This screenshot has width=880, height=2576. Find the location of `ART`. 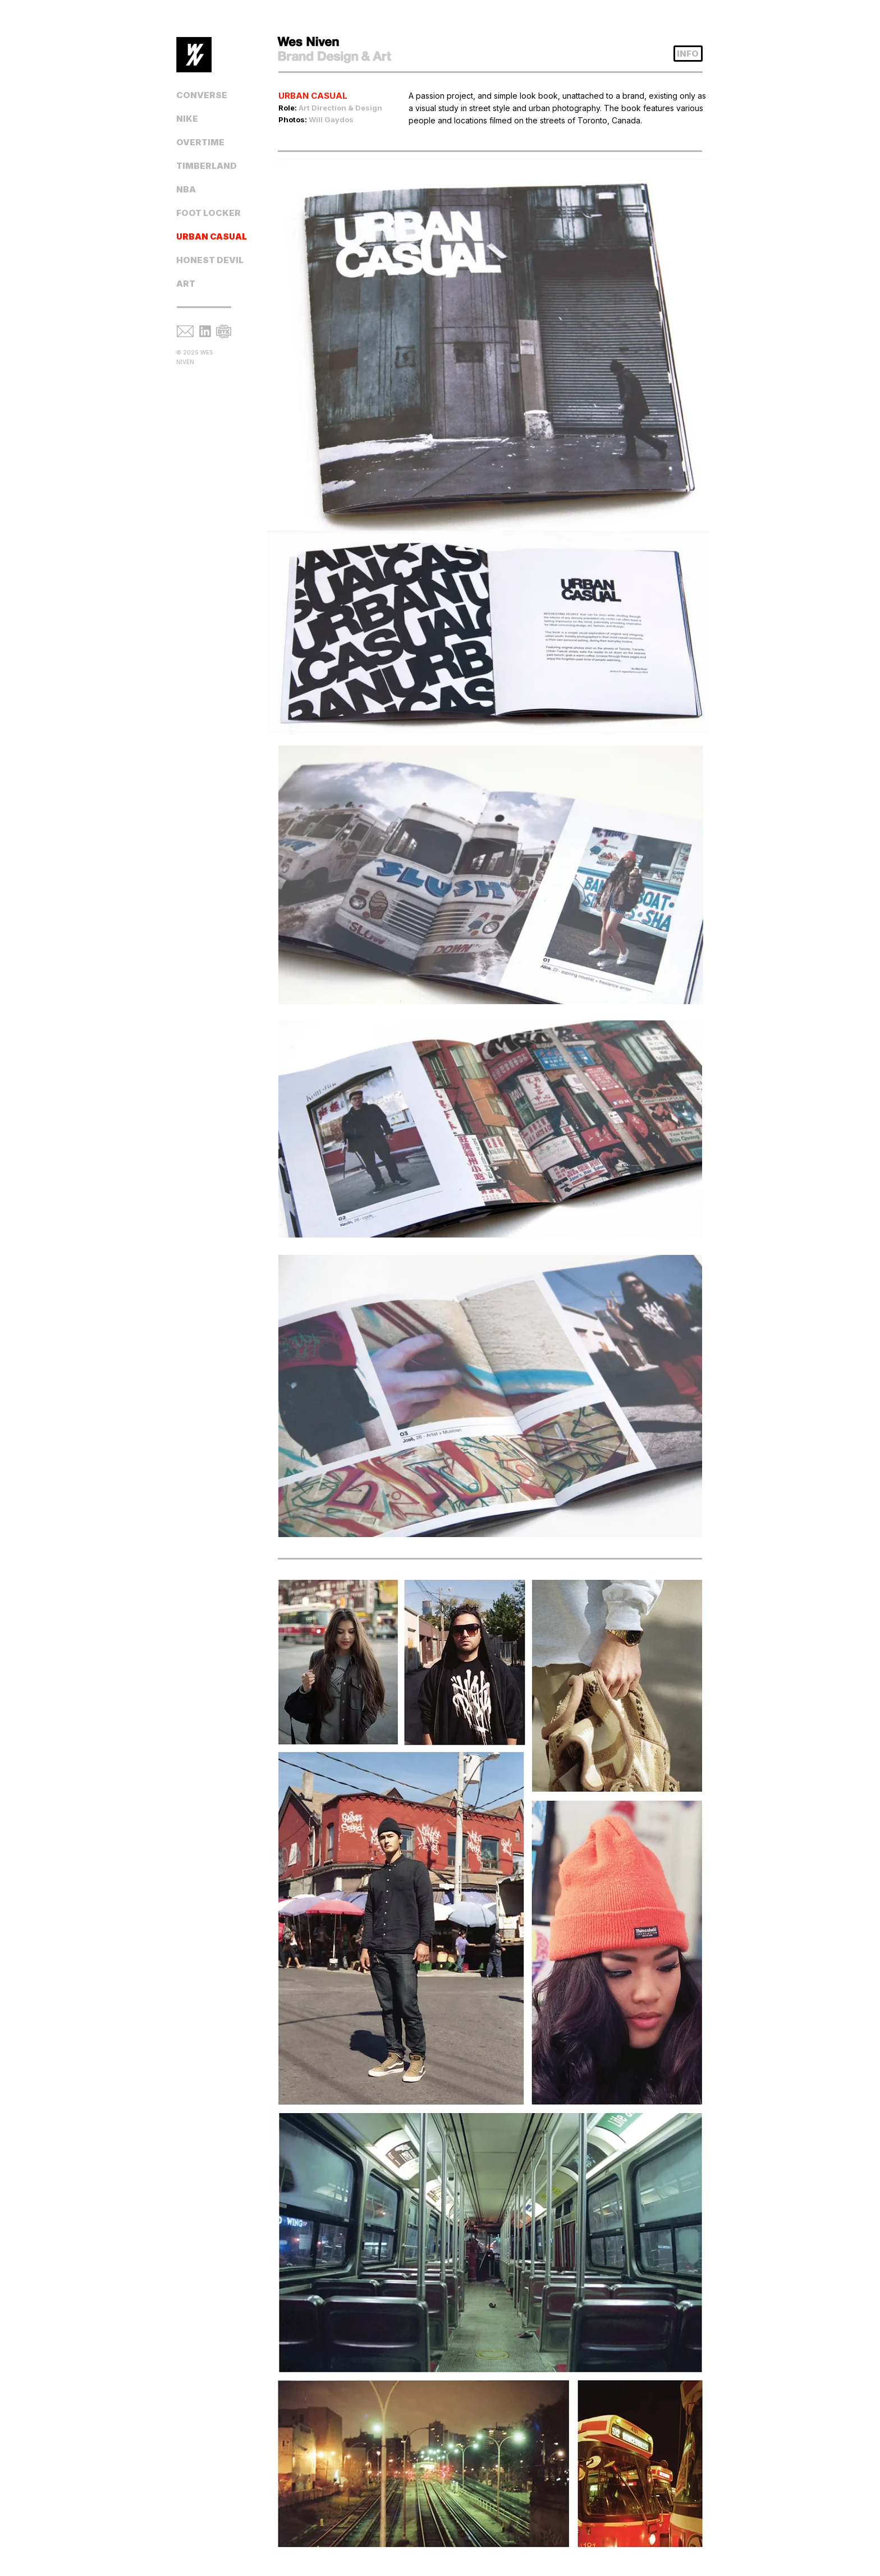

ART is located at coordinates (185, 283).